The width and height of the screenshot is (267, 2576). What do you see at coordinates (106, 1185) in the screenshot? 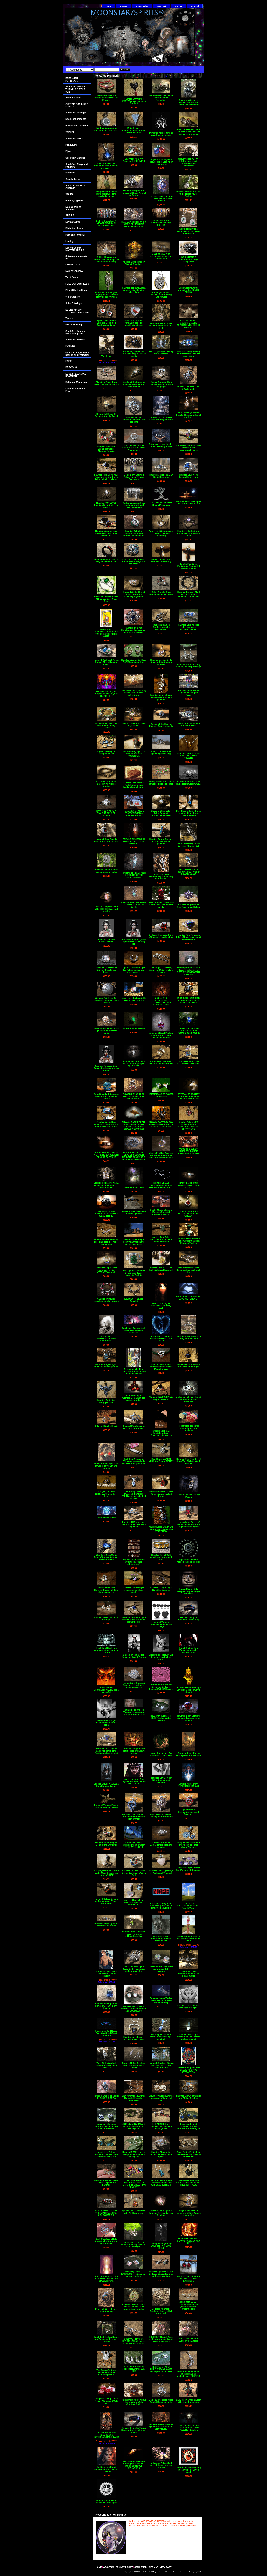
I see `VOODOO BELLE'S 7 LOA GOD PENDANT WEALTH AND POWER!` at bounding box center [106, 1185].